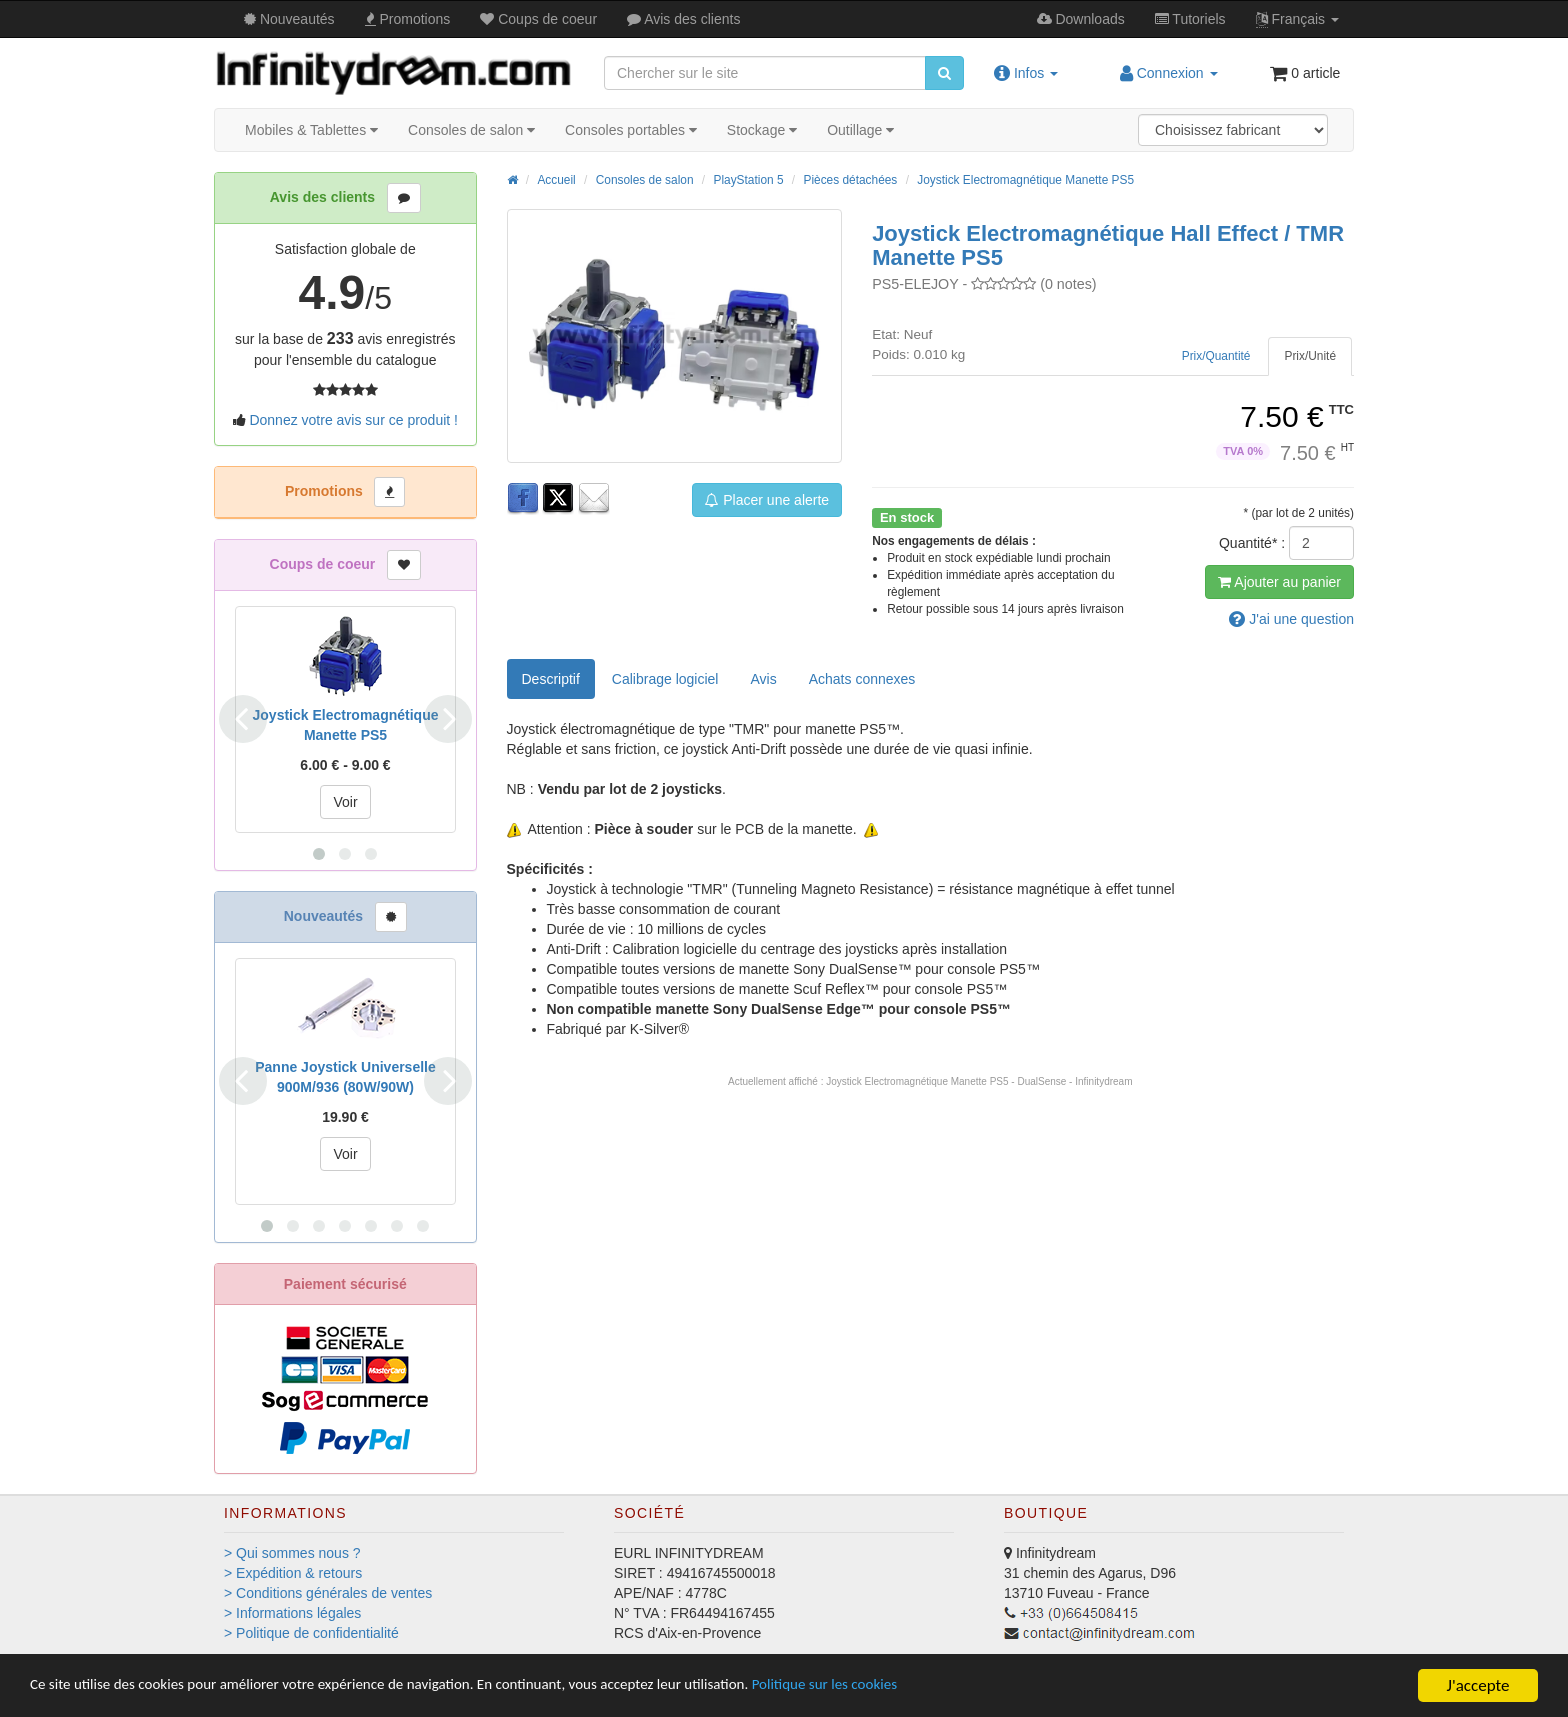 The height and width of the screenshot is (1717, 1568). I want to click on Nouveautés, so click(289, 19).